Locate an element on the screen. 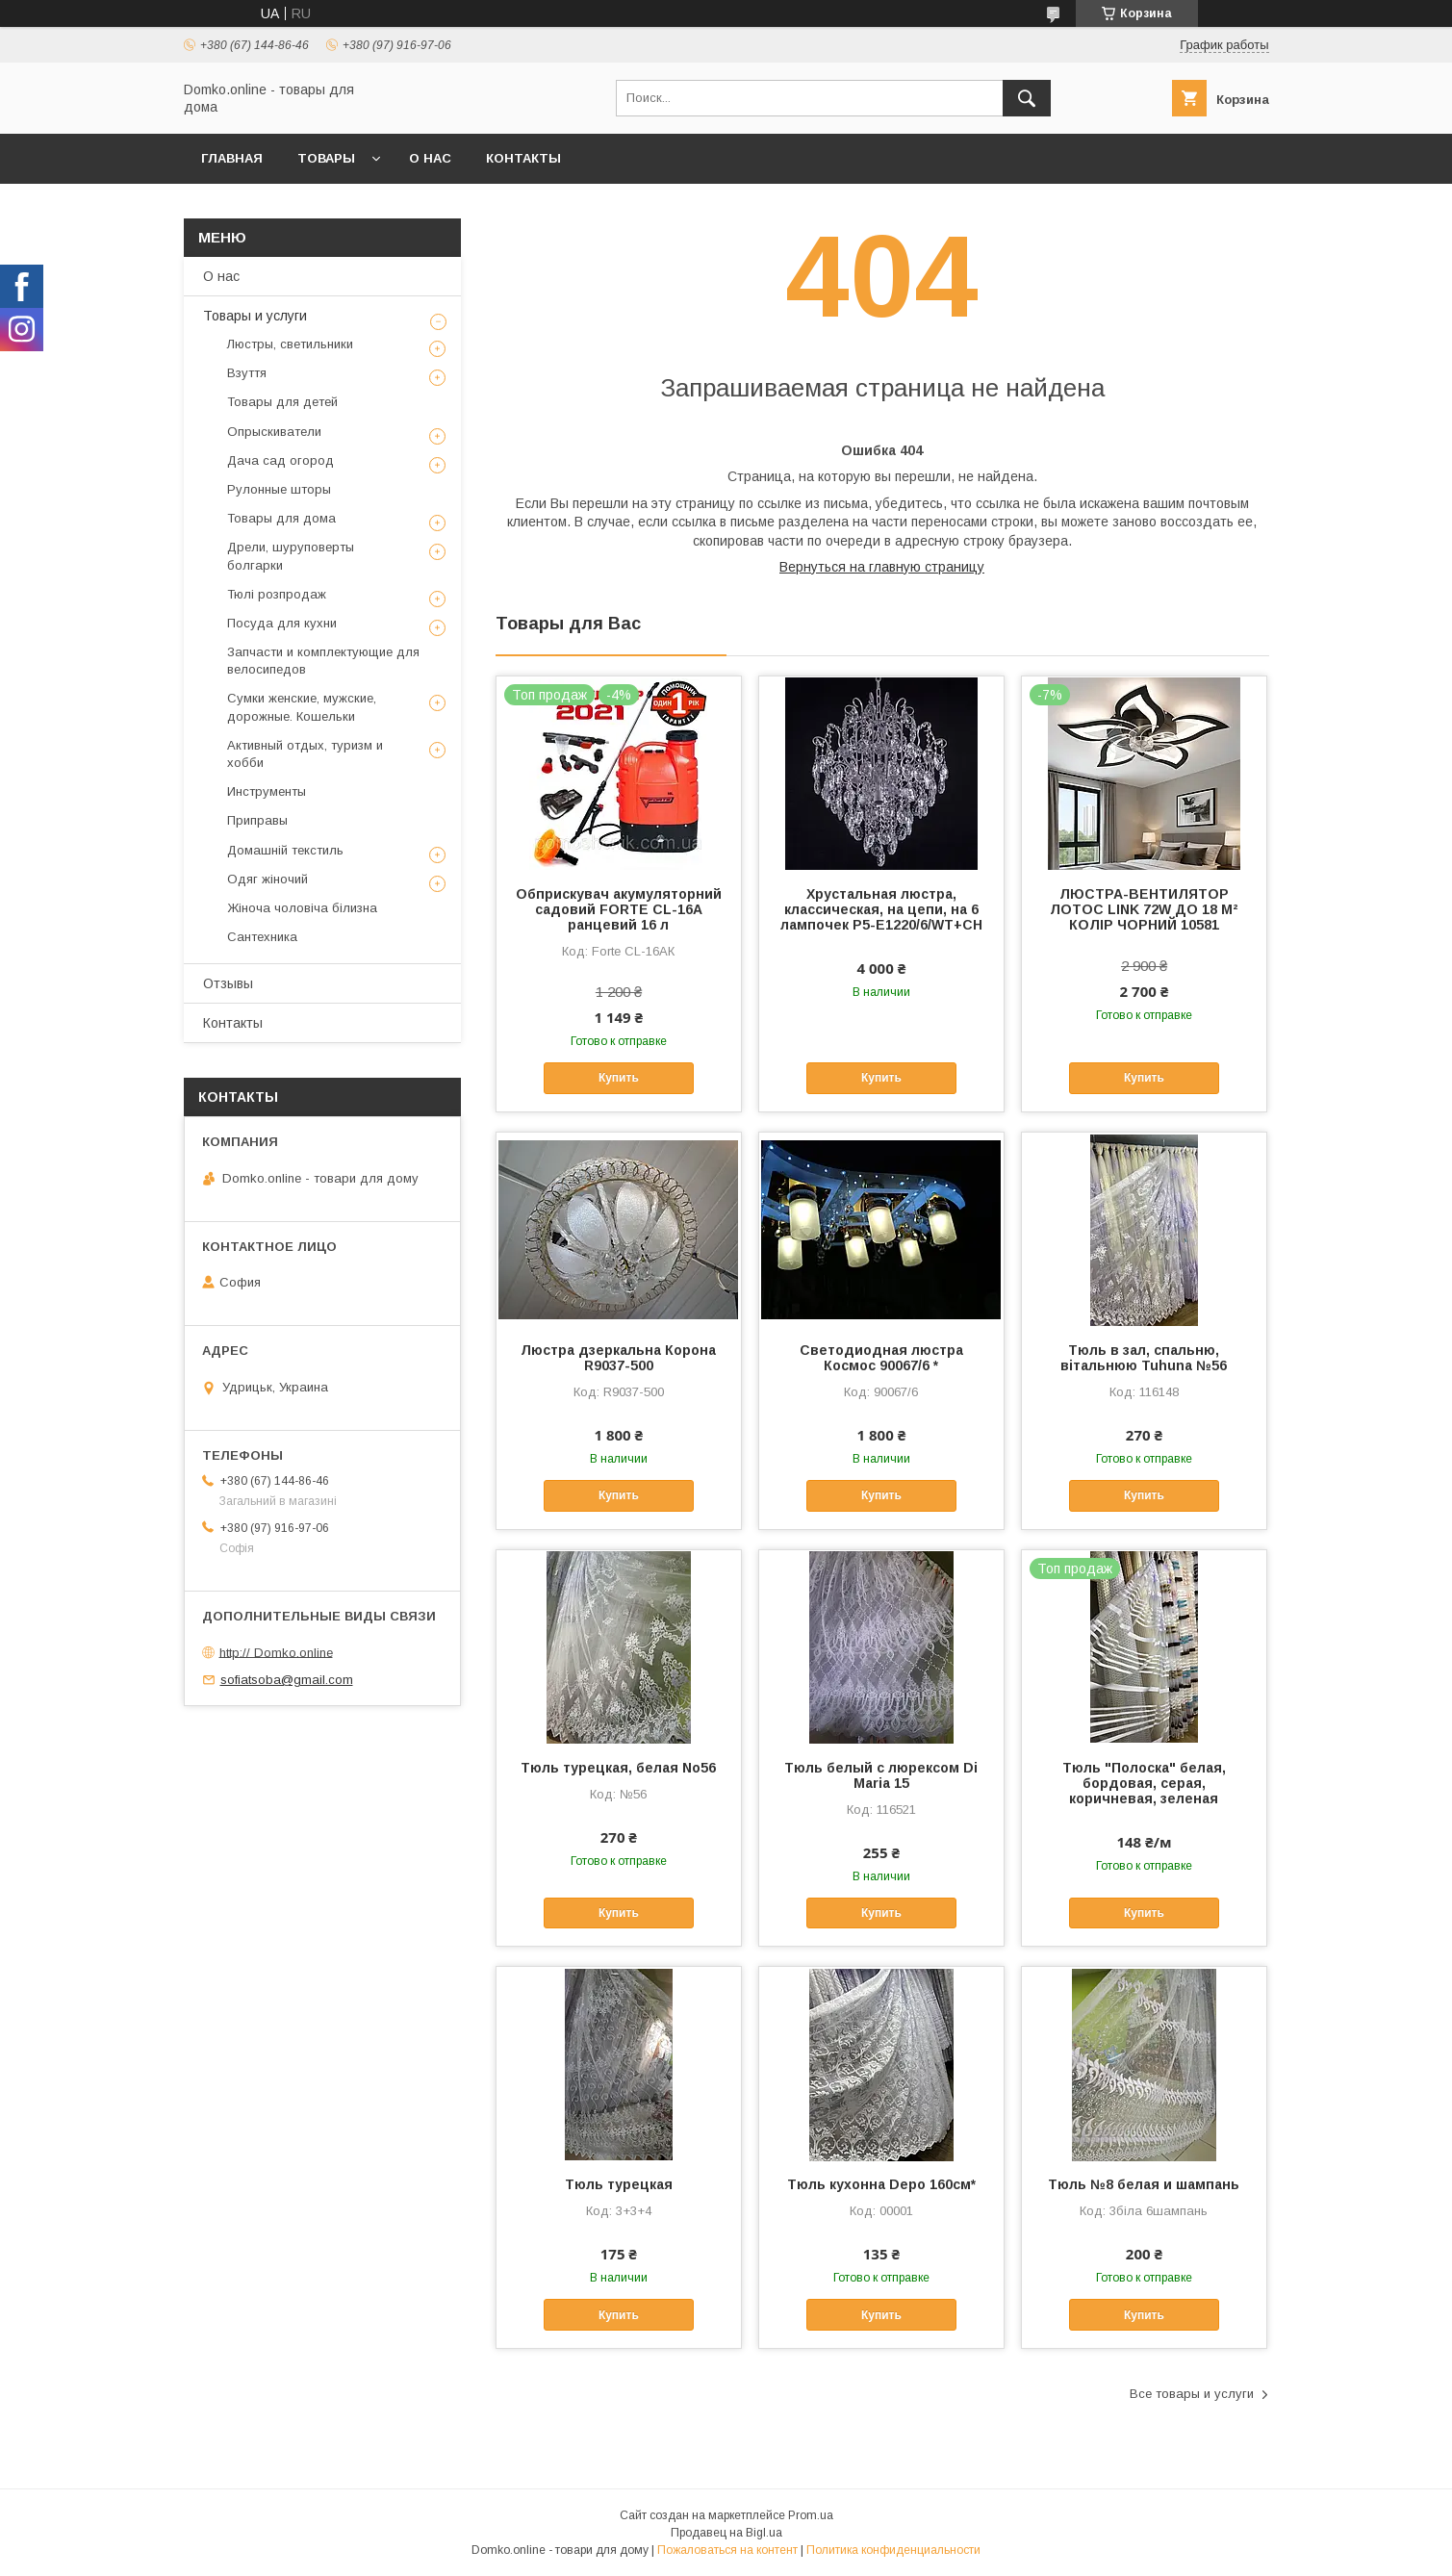  Все товары и услуги is located at coordinates (1192, 2393).